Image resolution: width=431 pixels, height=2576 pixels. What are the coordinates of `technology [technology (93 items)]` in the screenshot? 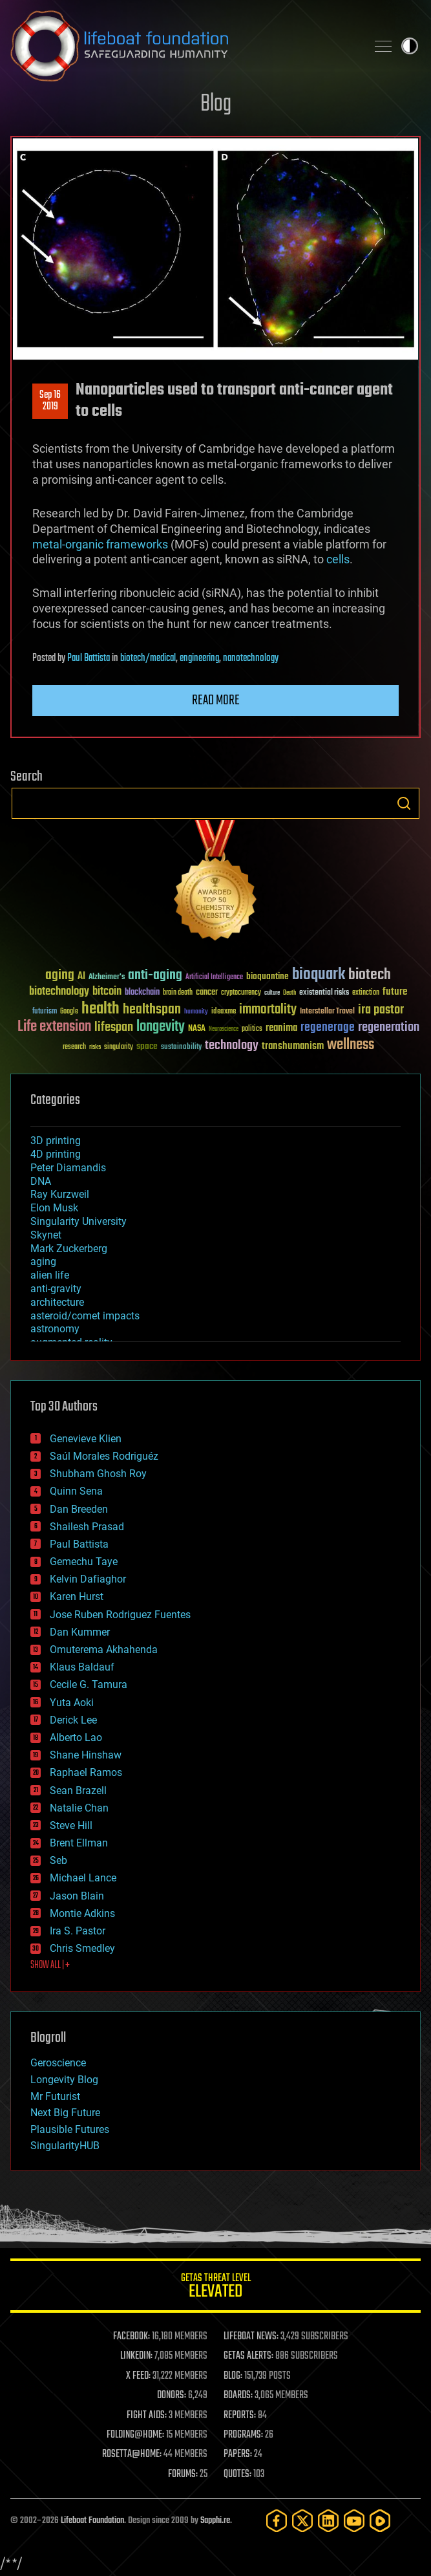 It's located at (231, 1046).